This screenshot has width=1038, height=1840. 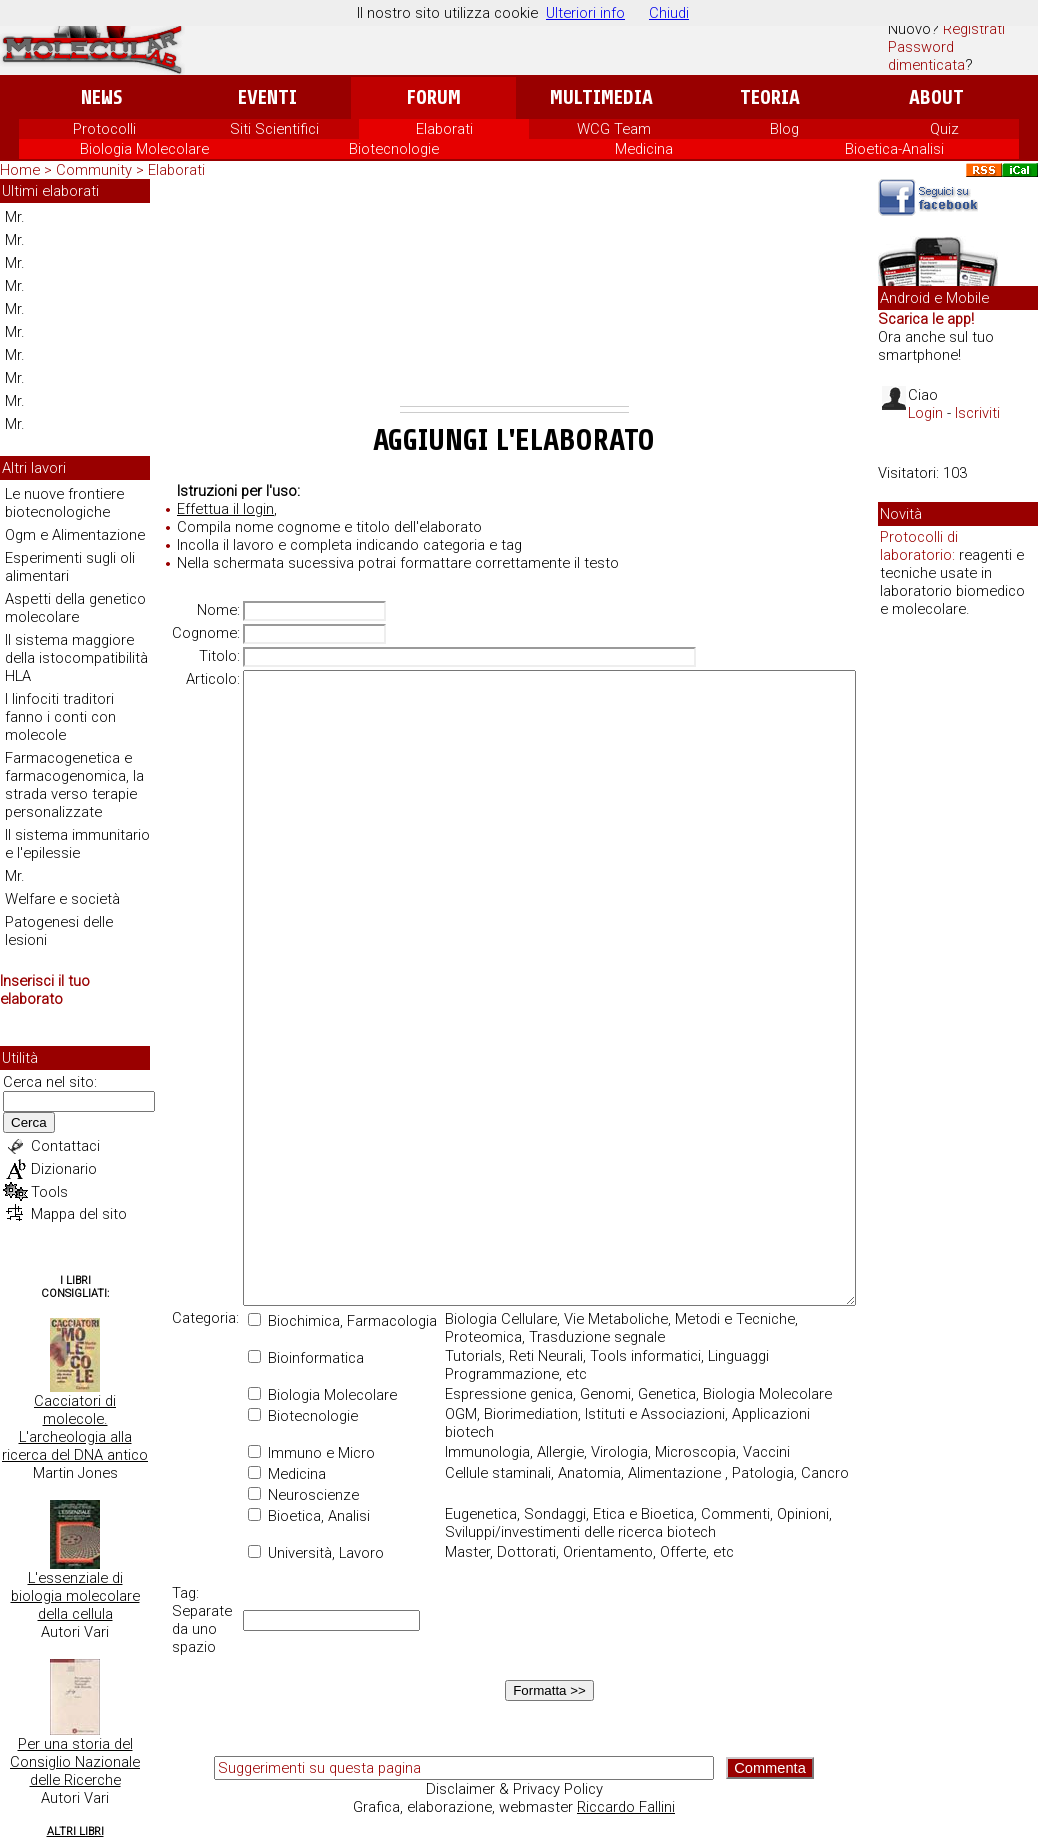 I want to click on Cerca, so click(x=29, y=1122).